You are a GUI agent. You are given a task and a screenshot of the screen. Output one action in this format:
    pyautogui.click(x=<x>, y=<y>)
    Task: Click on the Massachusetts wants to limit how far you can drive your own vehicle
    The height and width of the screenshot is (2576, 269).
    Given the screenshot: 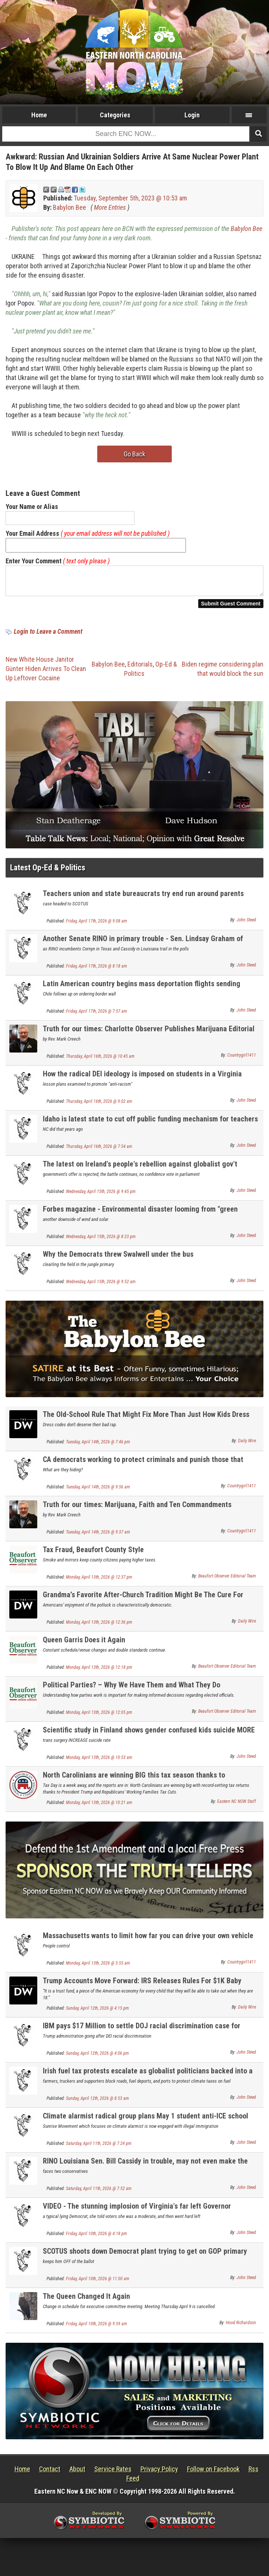 What is the action you would take?
    pyautogui.click(x=148, y=1940)
    